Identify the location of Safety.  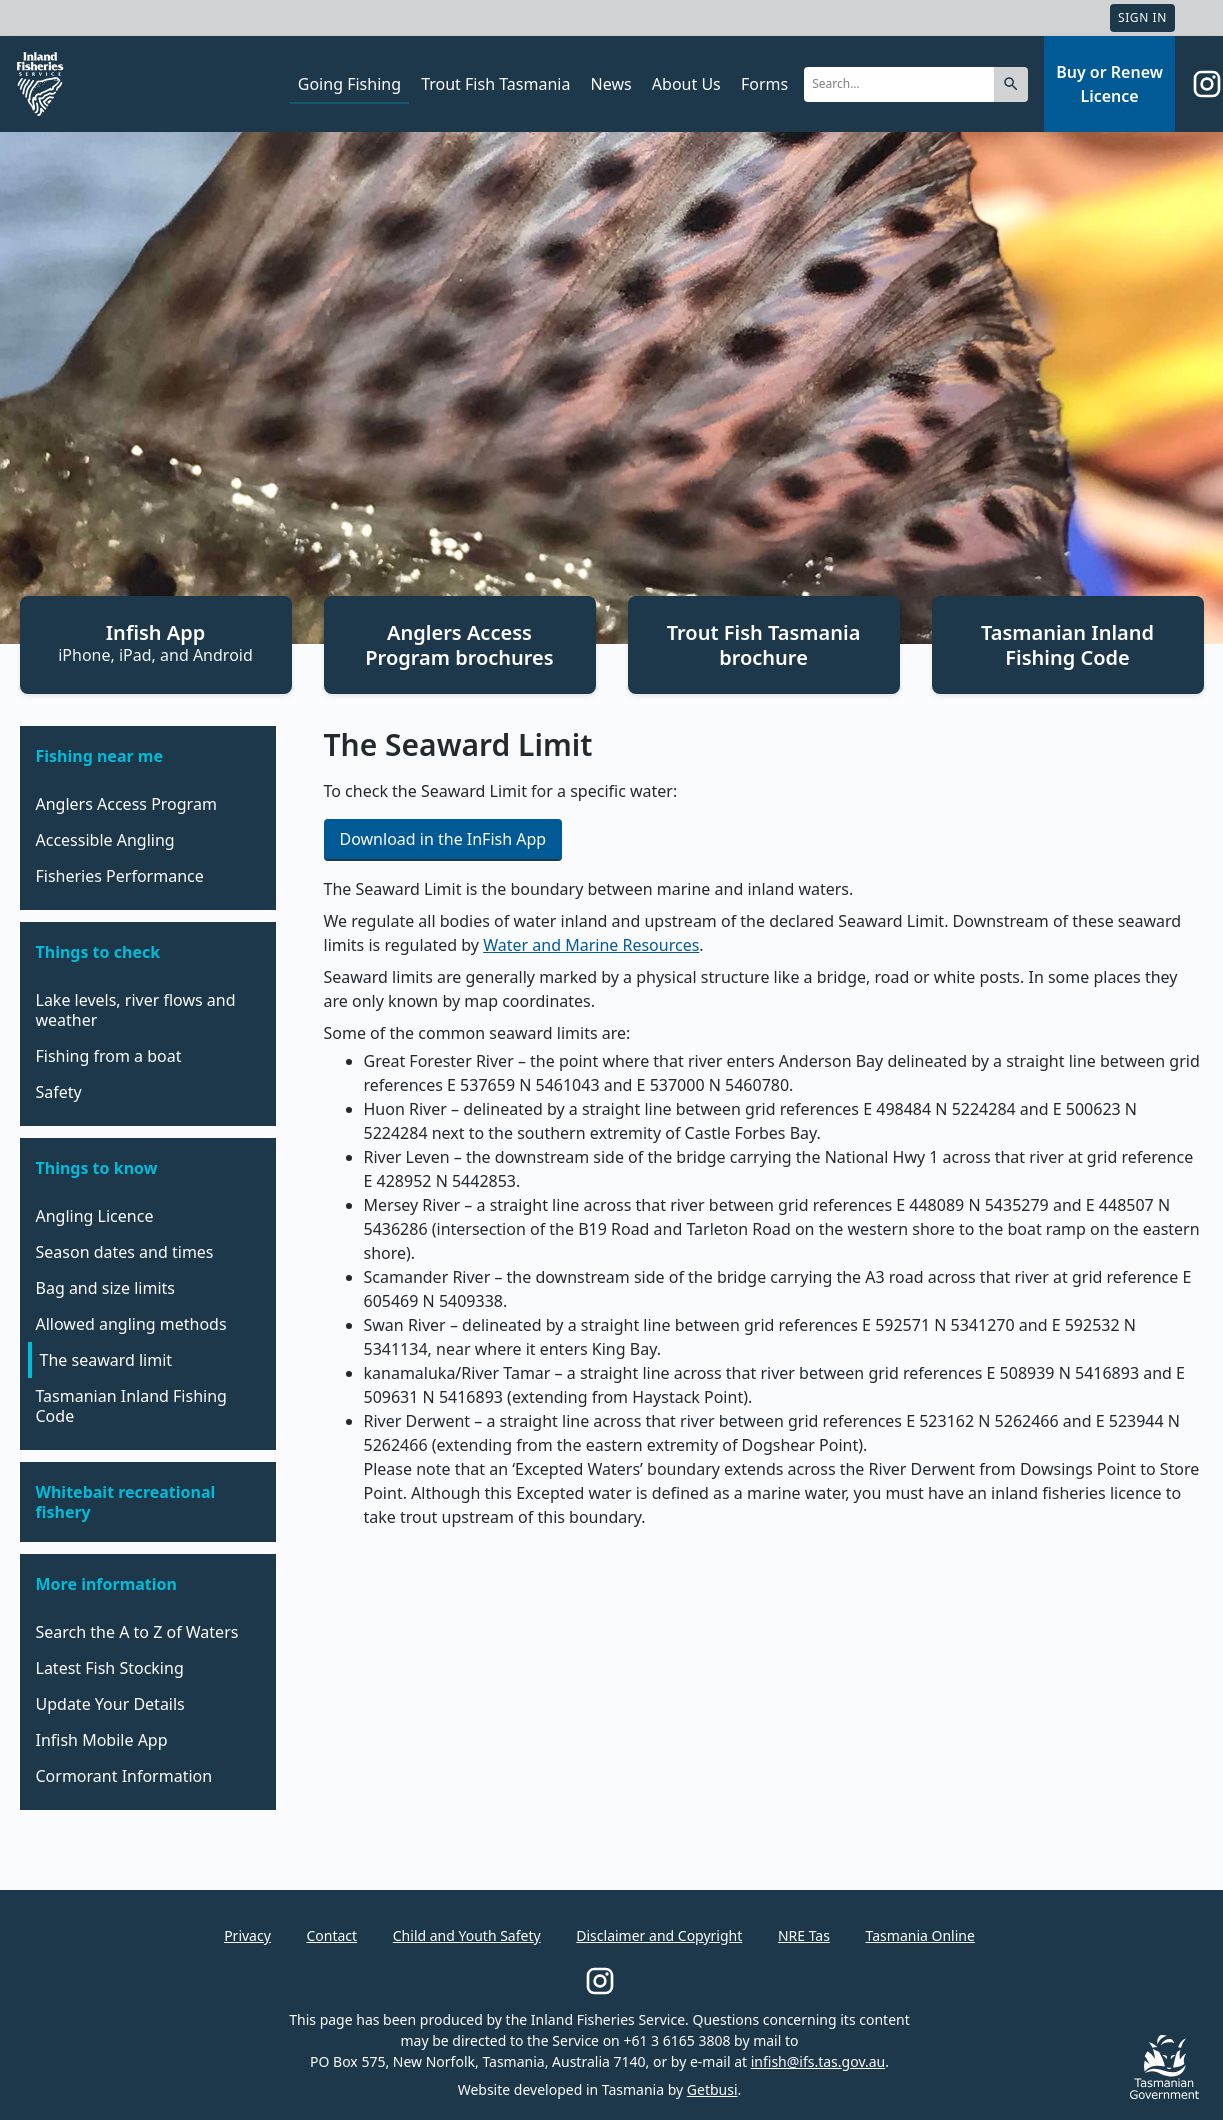
(59, 1092).